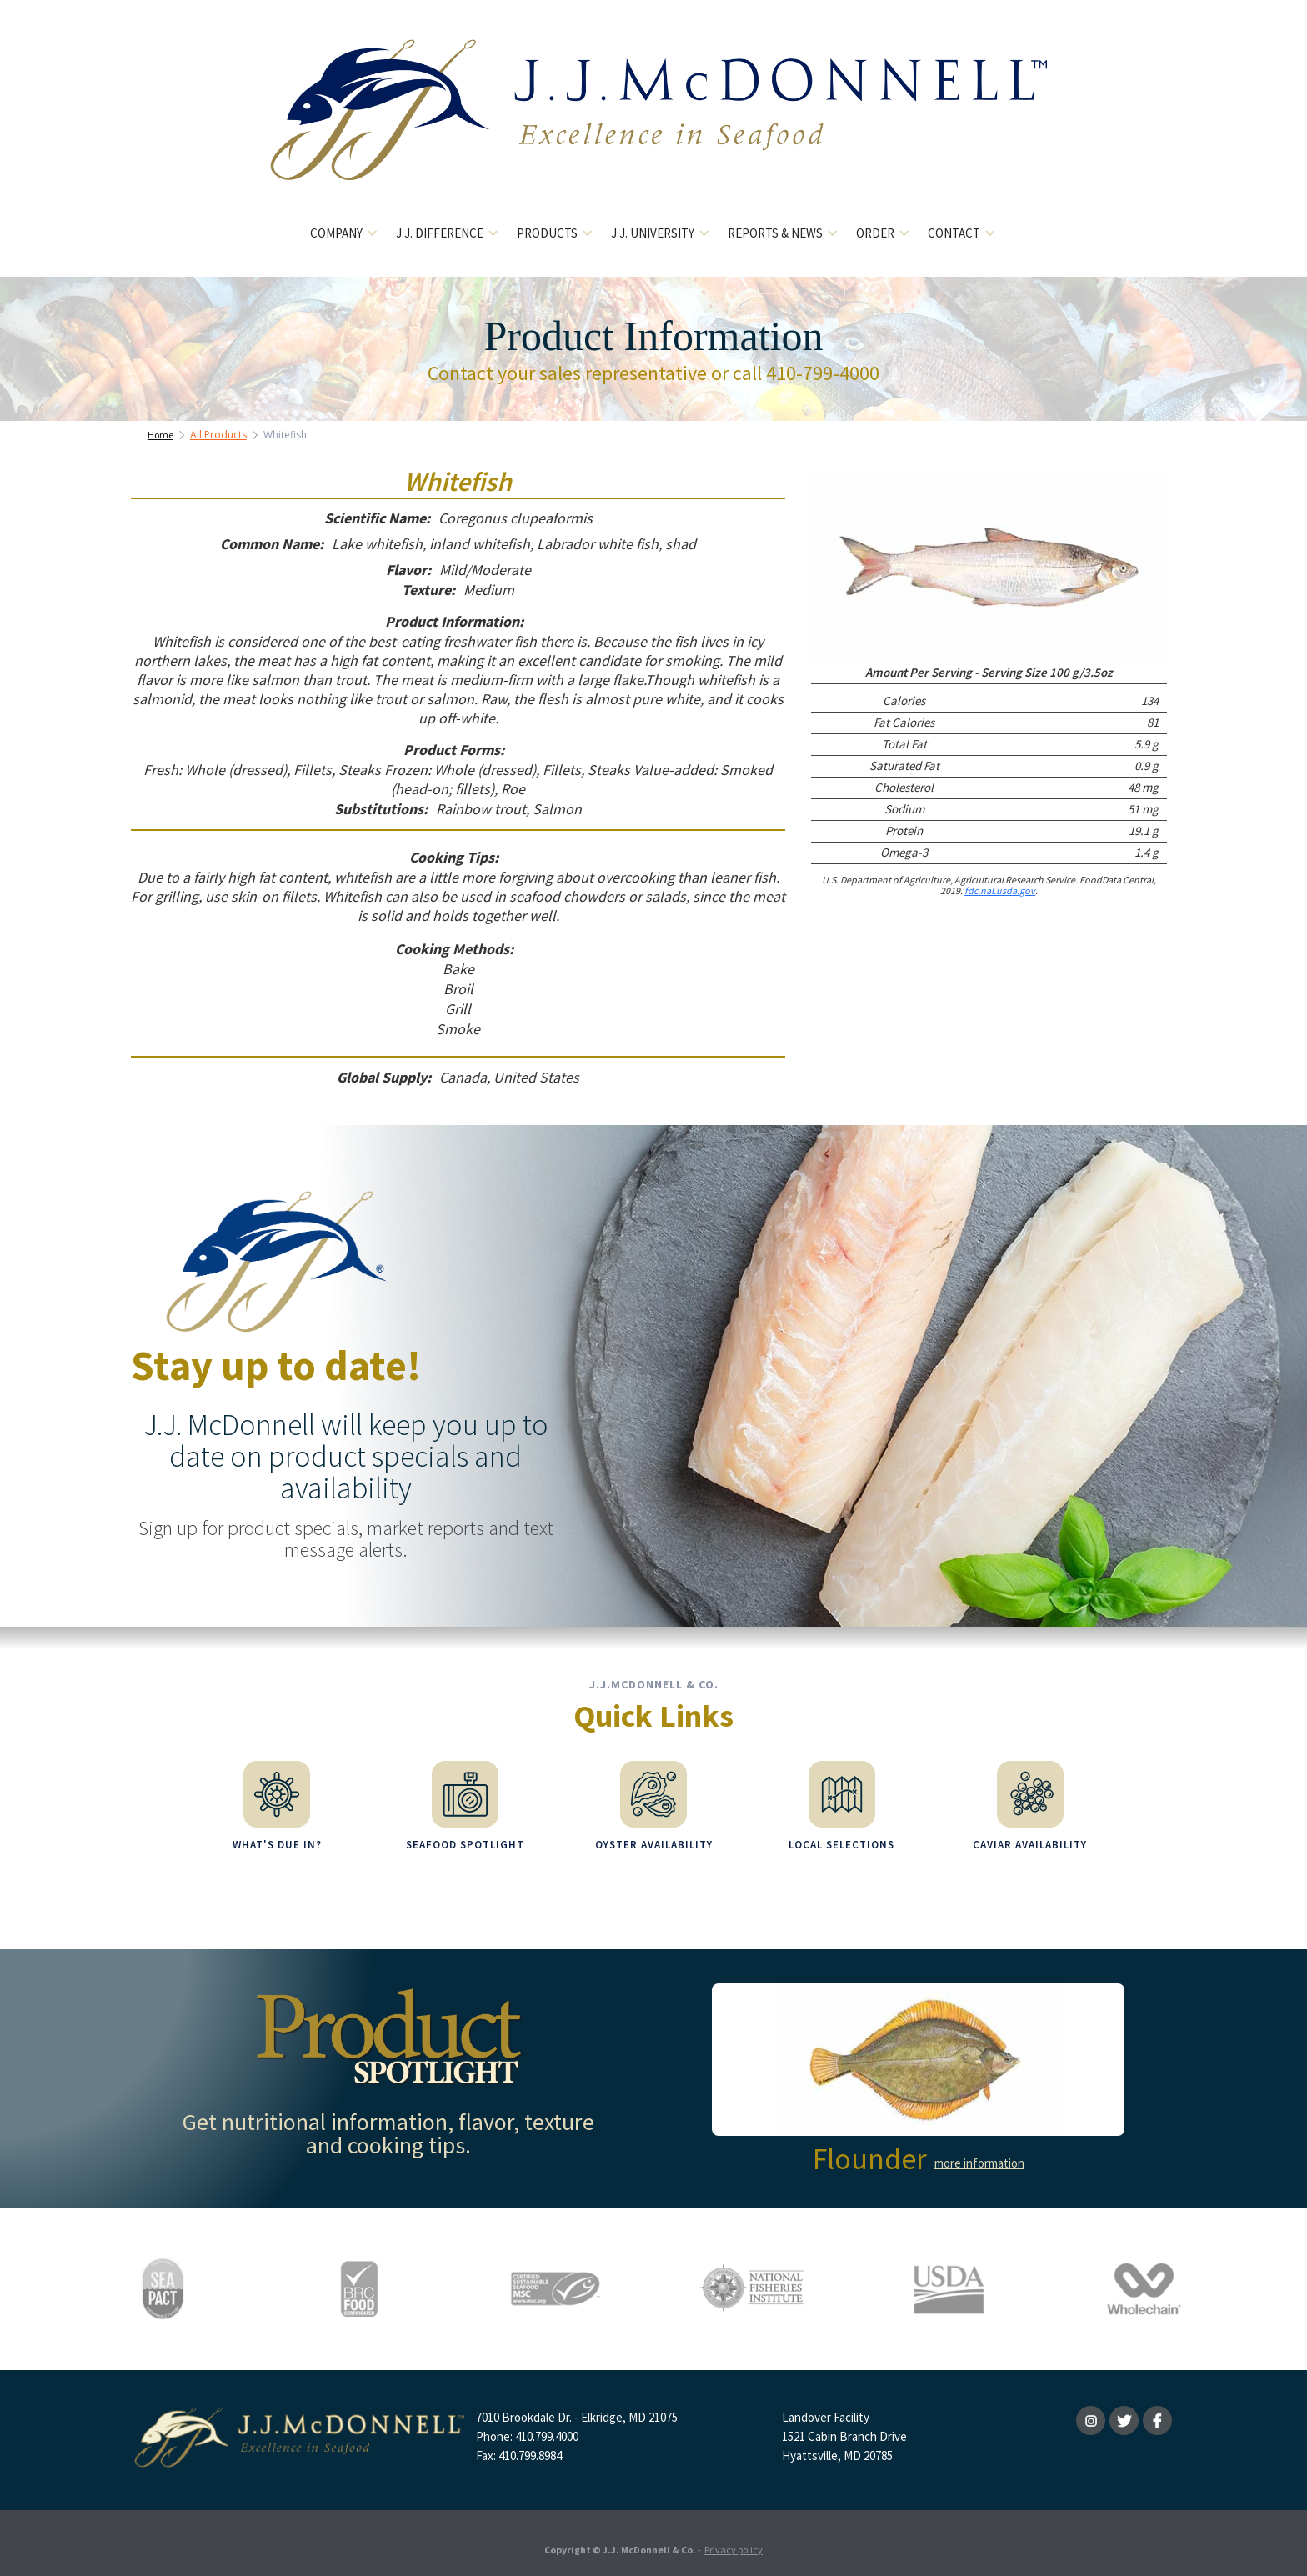 This screenshot has width=1307, height=2576. Describe the element at coordinates (733, 2538) in the screenshot. I see `Privacy policy` at that location.